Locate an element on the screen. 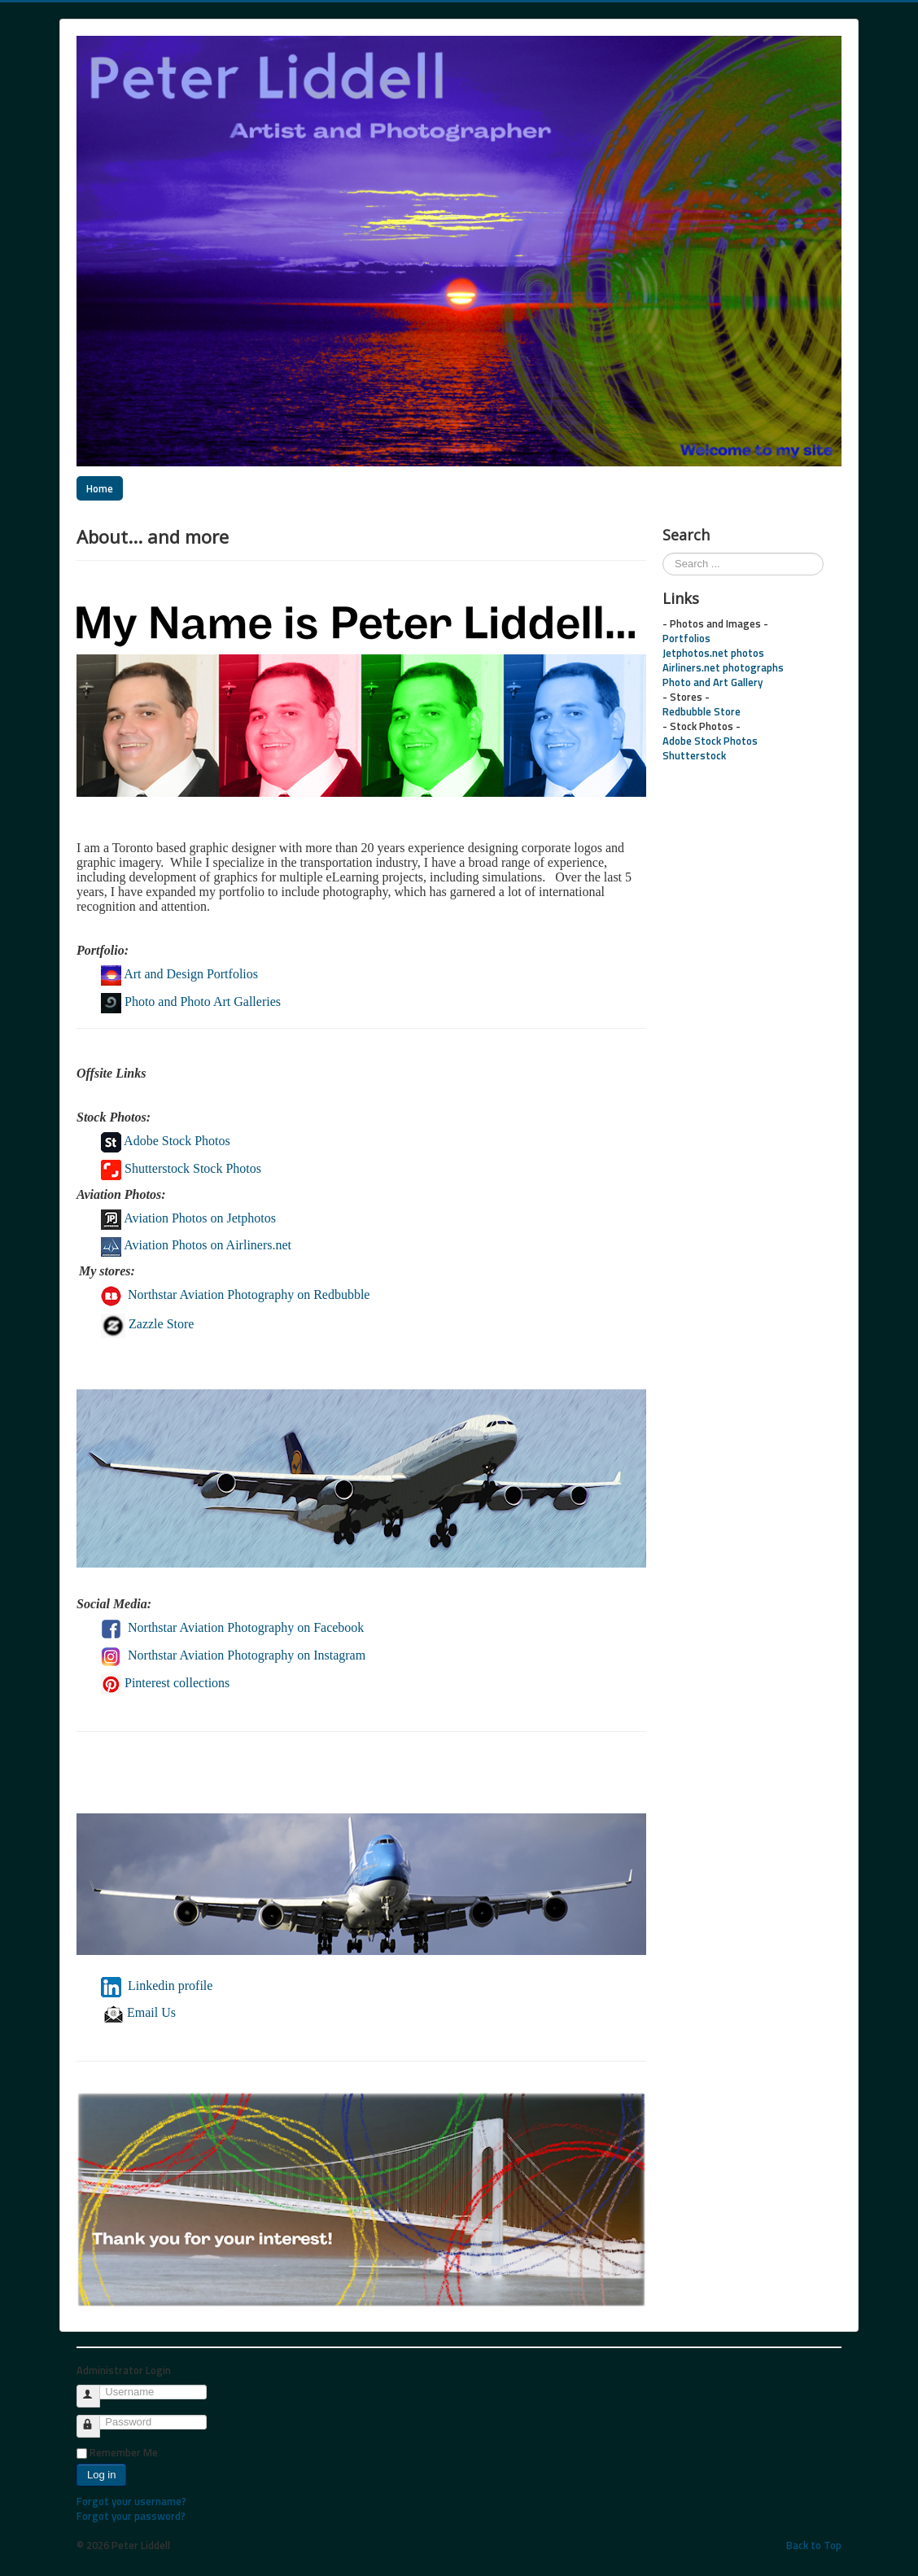 The image size is (918, 2576). Redbubble Store is located at coordinates (701, 711).